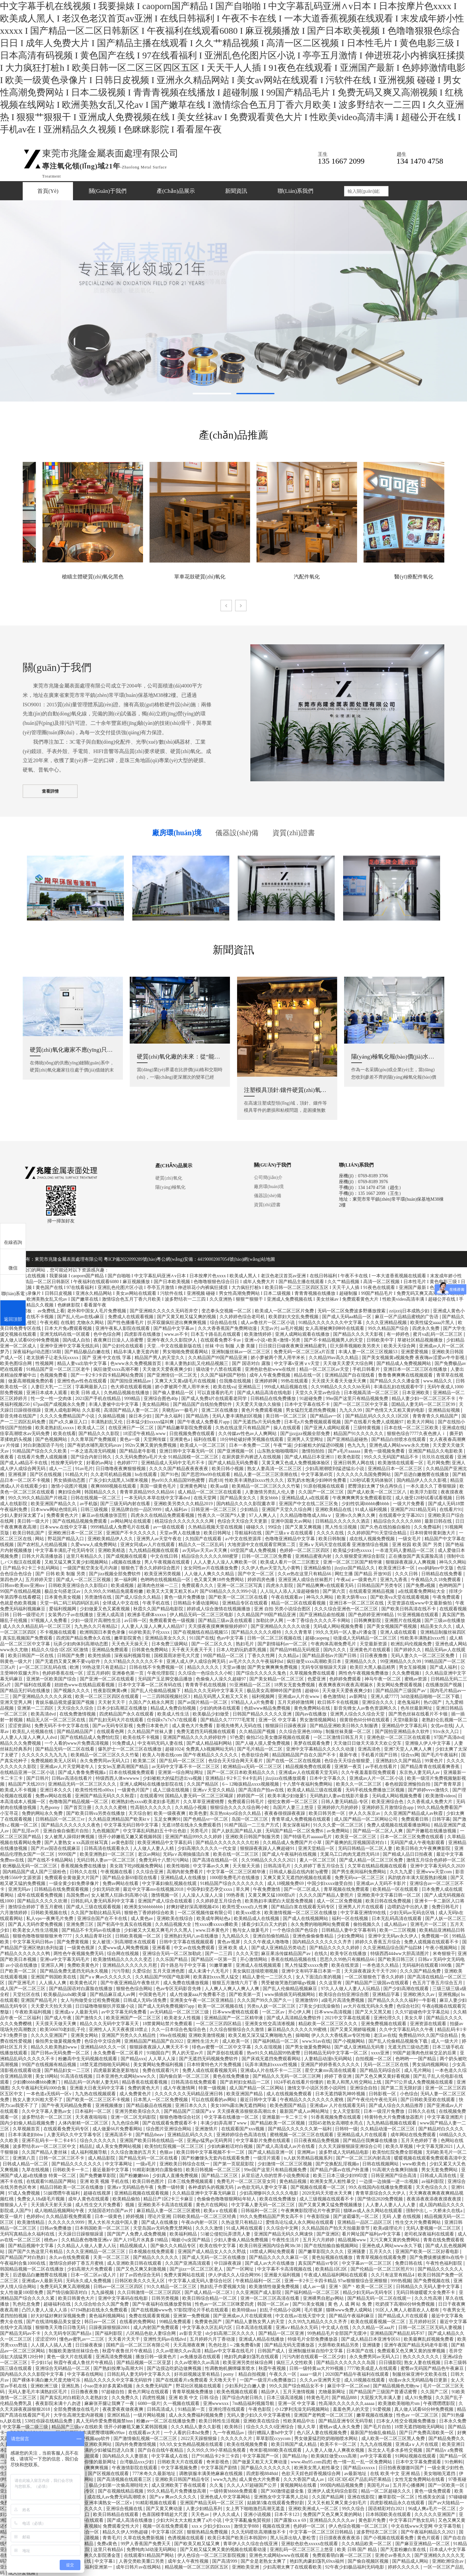  Describe the element at coordinates (161, 1673) in the screenshot. I see `午夜伦理影院` at that location.